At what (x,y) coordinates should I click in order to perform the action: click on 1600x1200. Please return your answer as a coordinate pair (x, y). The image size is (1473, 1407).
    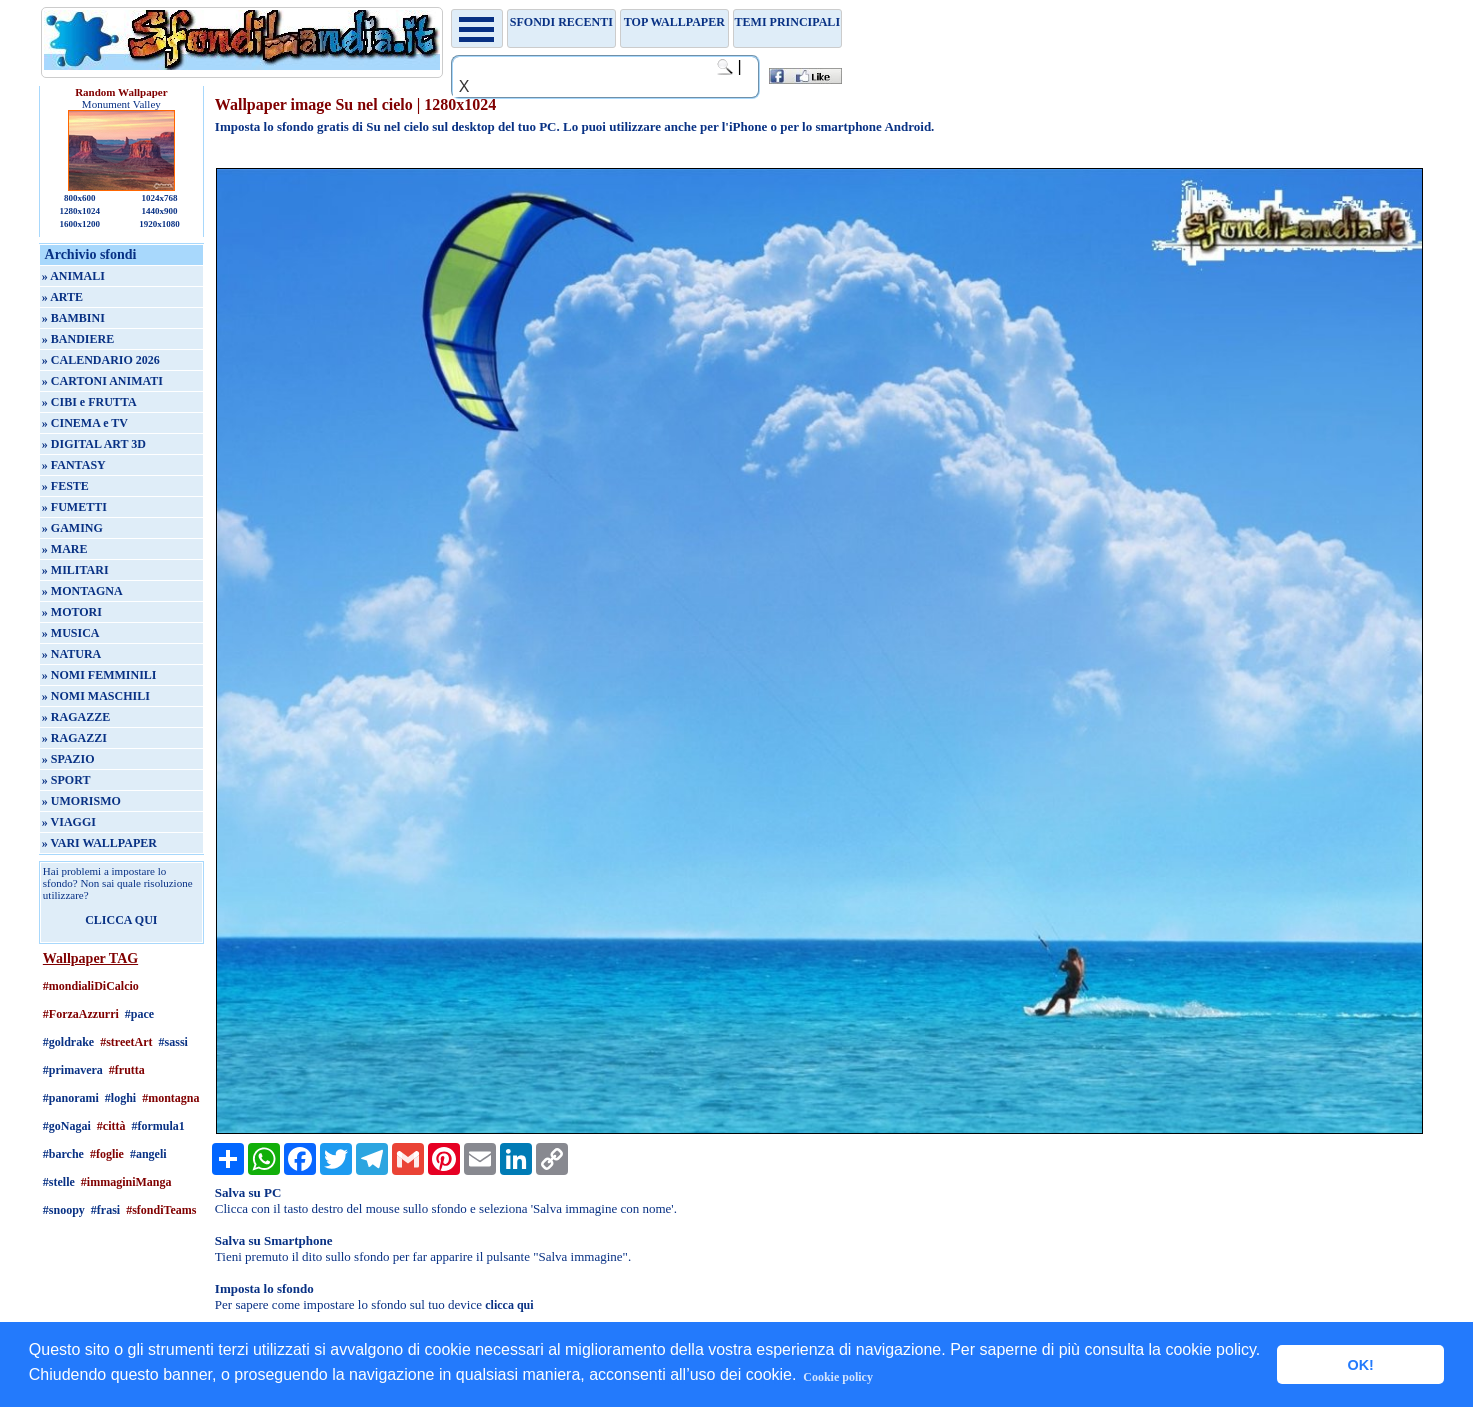
    Looking at the image, I should click on (80, 224).